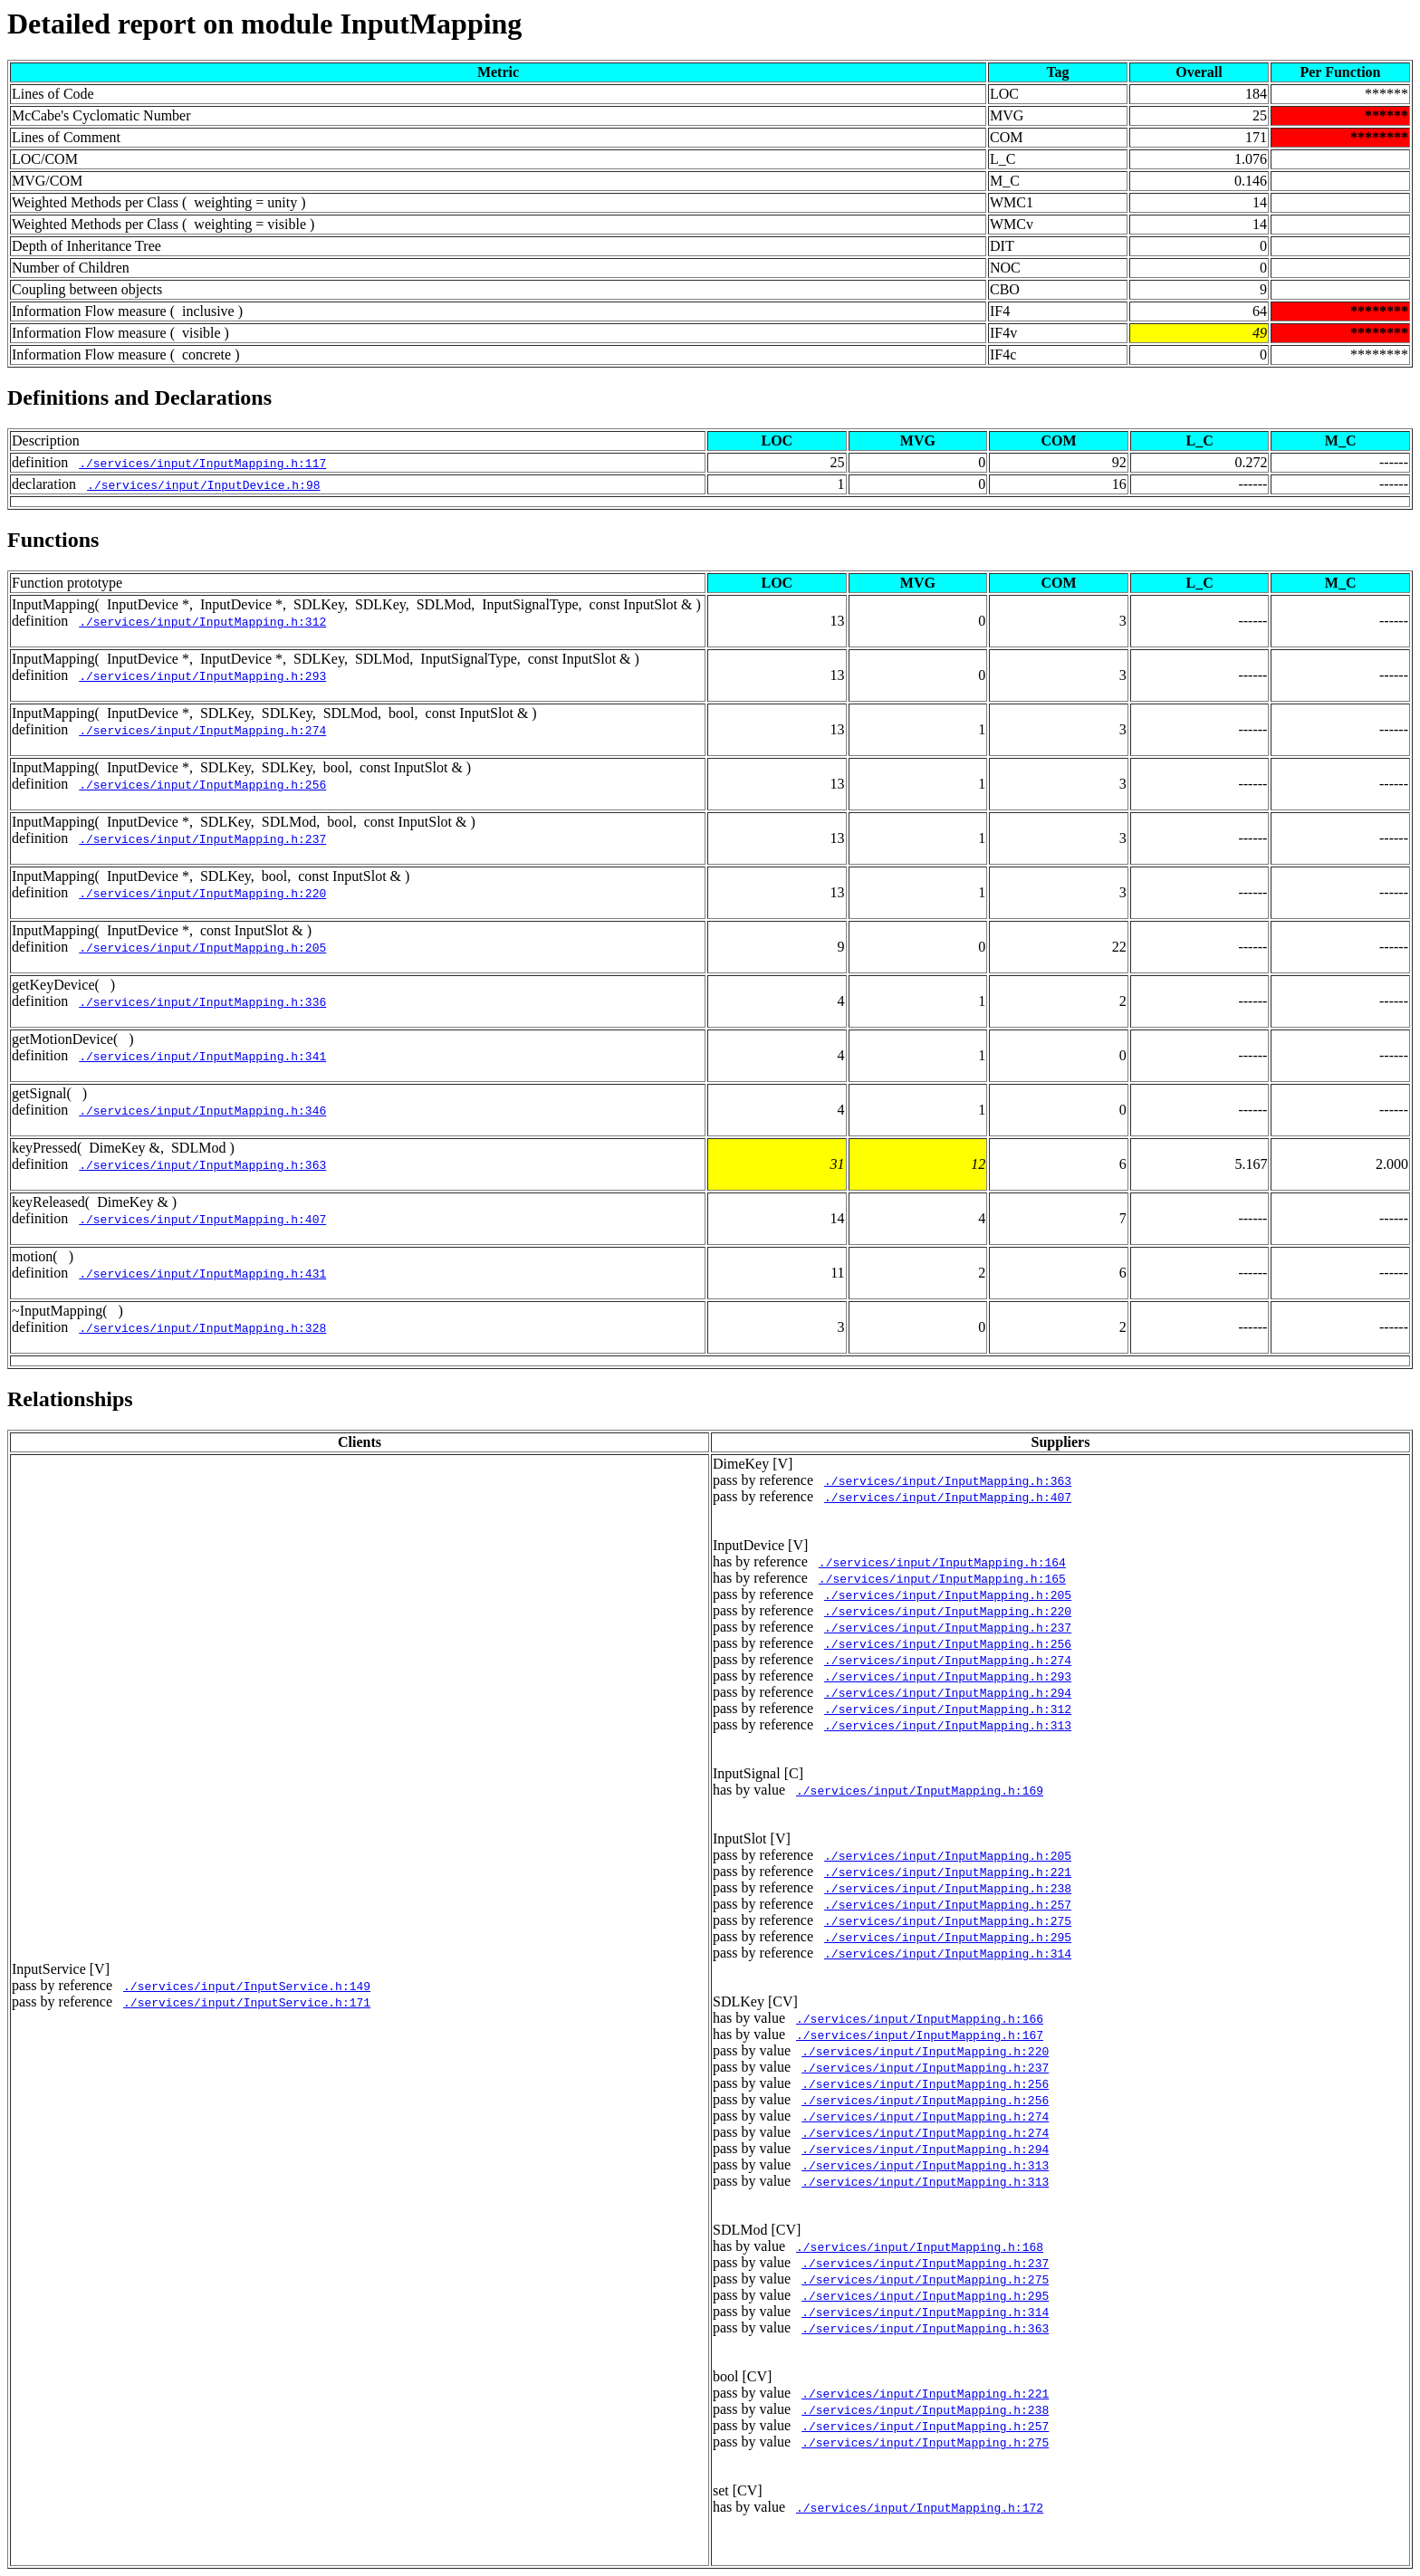 This screenshot has width=1420, height=2576. What do you see at coordinates (947, 1937) in the screenshot?
I see `./services/input/InputMapping.h:295` at bounding box center [947, 1937].